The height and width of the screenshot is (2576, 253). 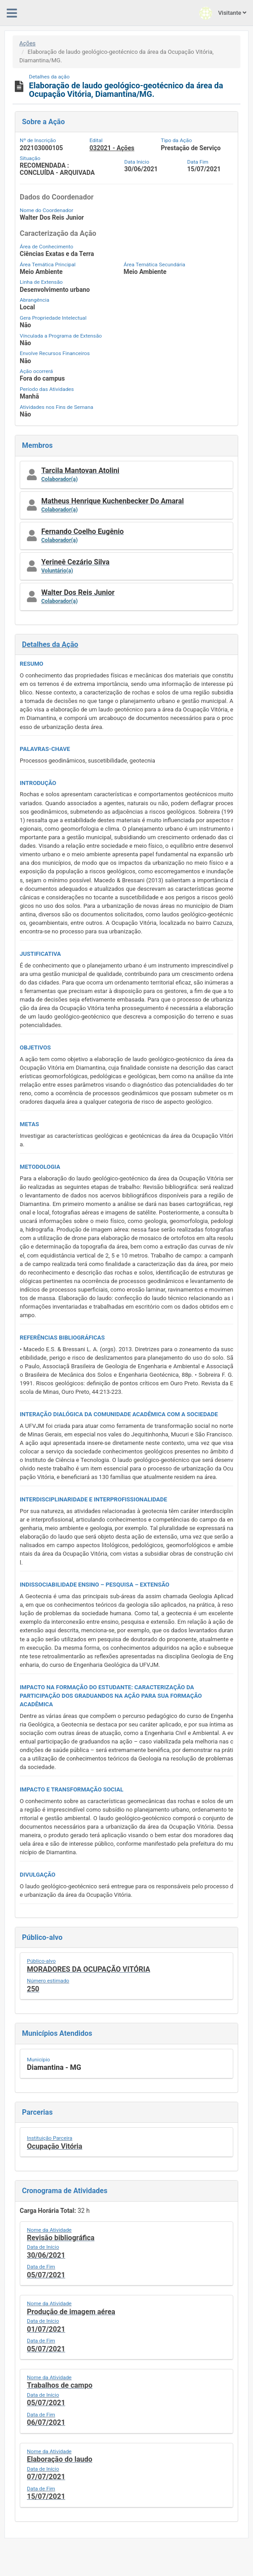 I want to click on Ações, so click(x=27, y=43).